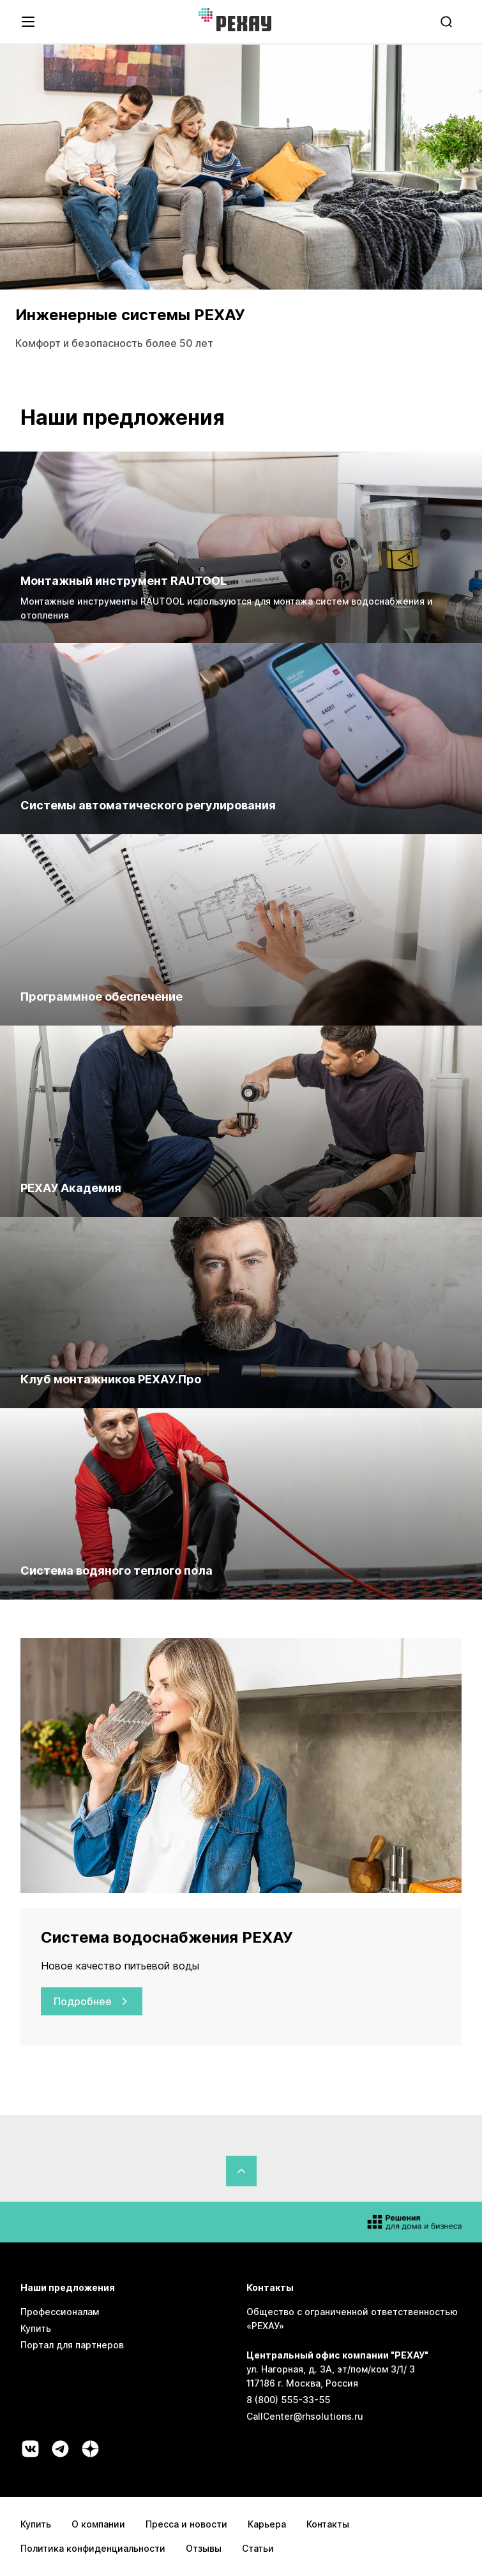 Image resolution: width=482 pixels, height=2576 pixels. What do you see at coordinates (204, 2548) in the screenshot?
I see `Отзывы` at bounding box center [204, 2548].